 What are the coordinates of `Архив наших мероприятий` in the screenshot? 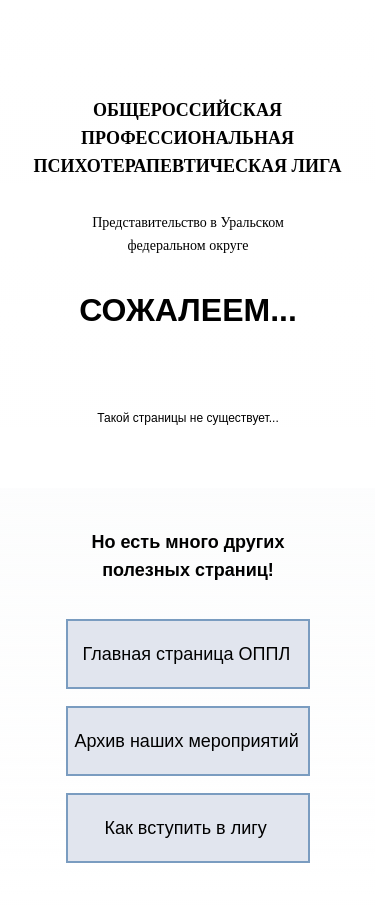 It's located at (187, 741).